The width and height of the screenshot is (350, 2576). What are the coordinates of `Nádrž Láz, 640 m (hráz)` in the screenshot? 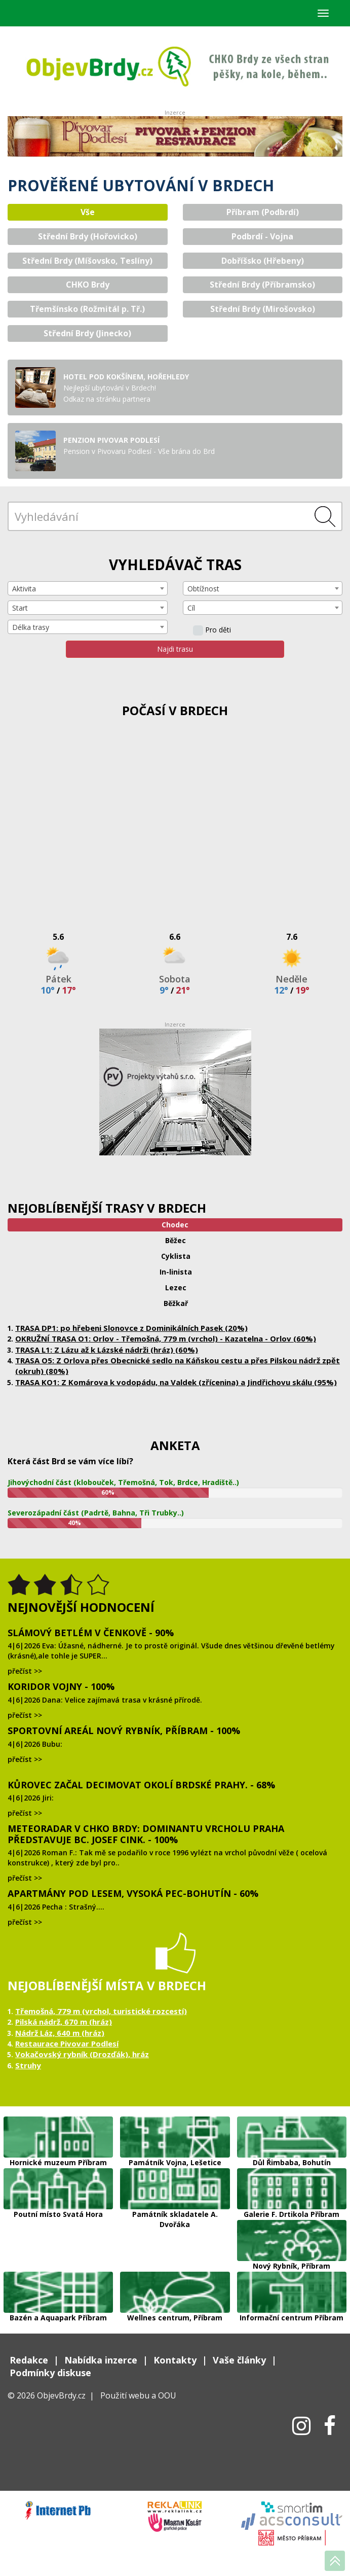 It's located at (59, 2033).